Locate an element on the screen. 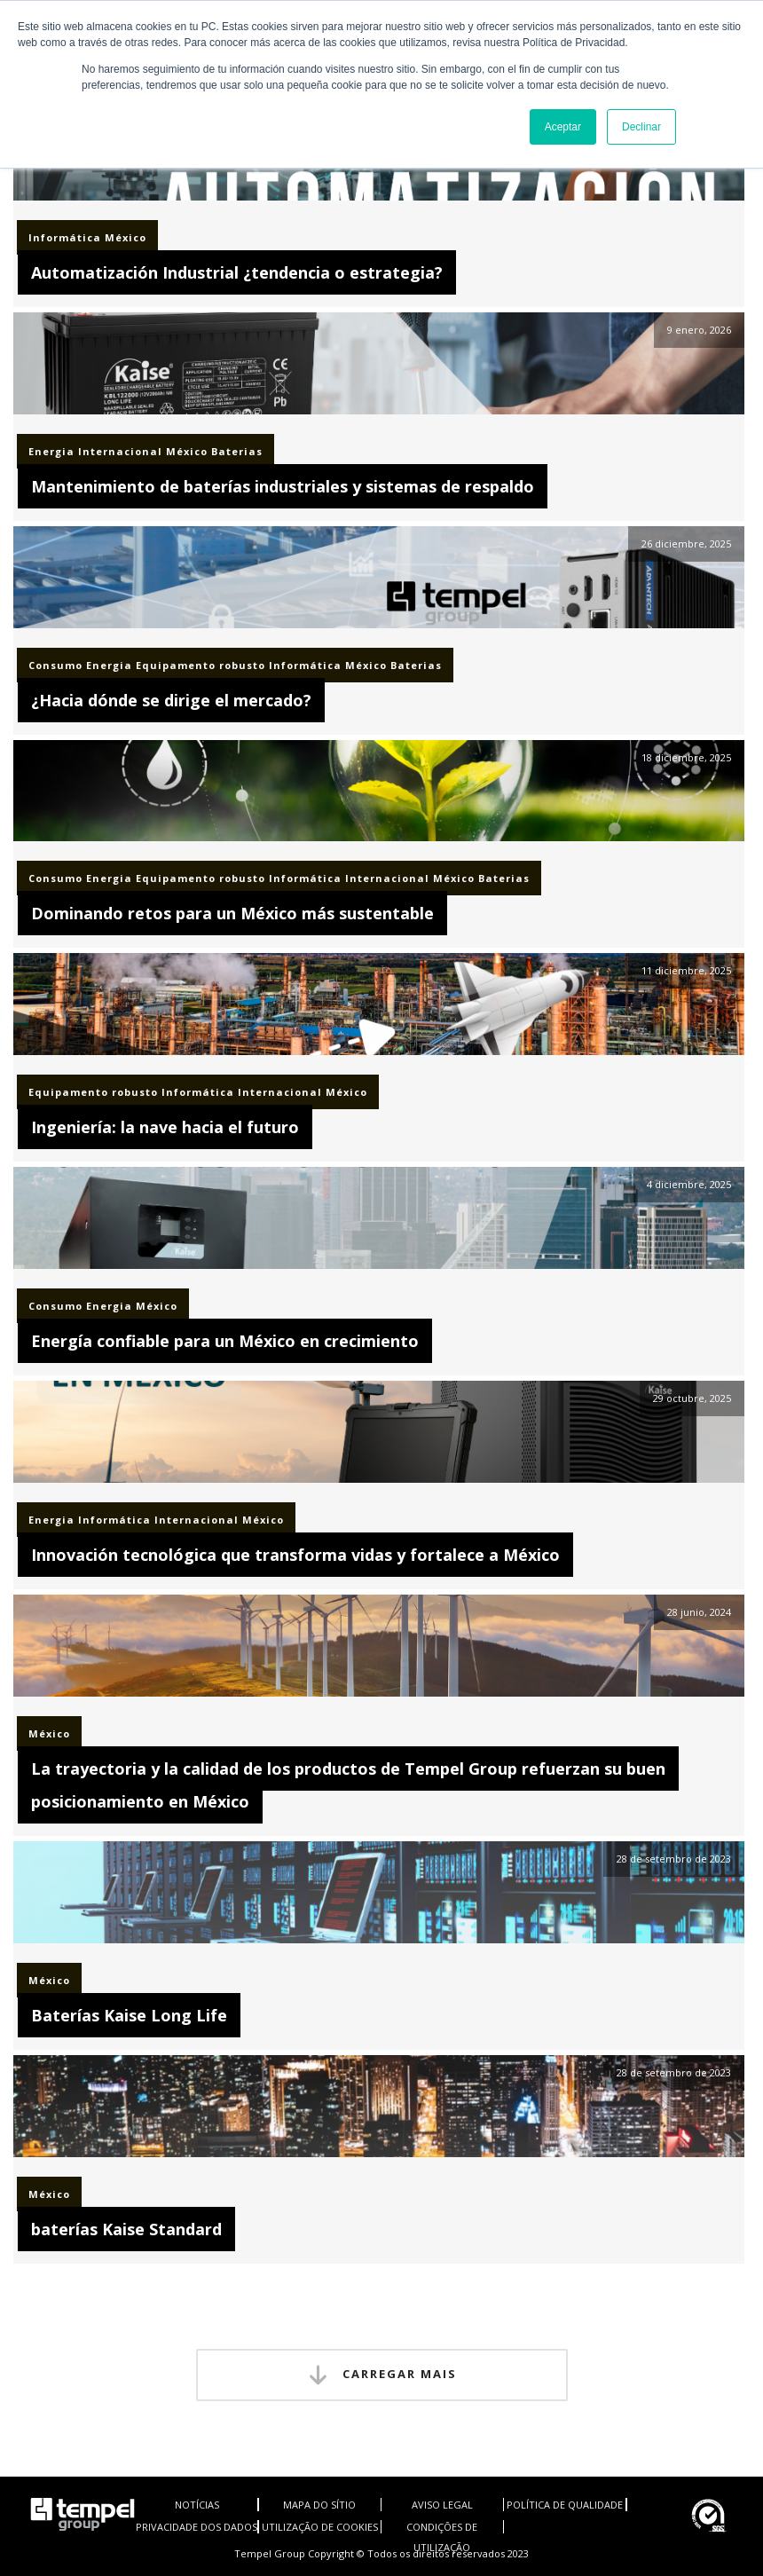  Energia is located at coordinates (51, 451).